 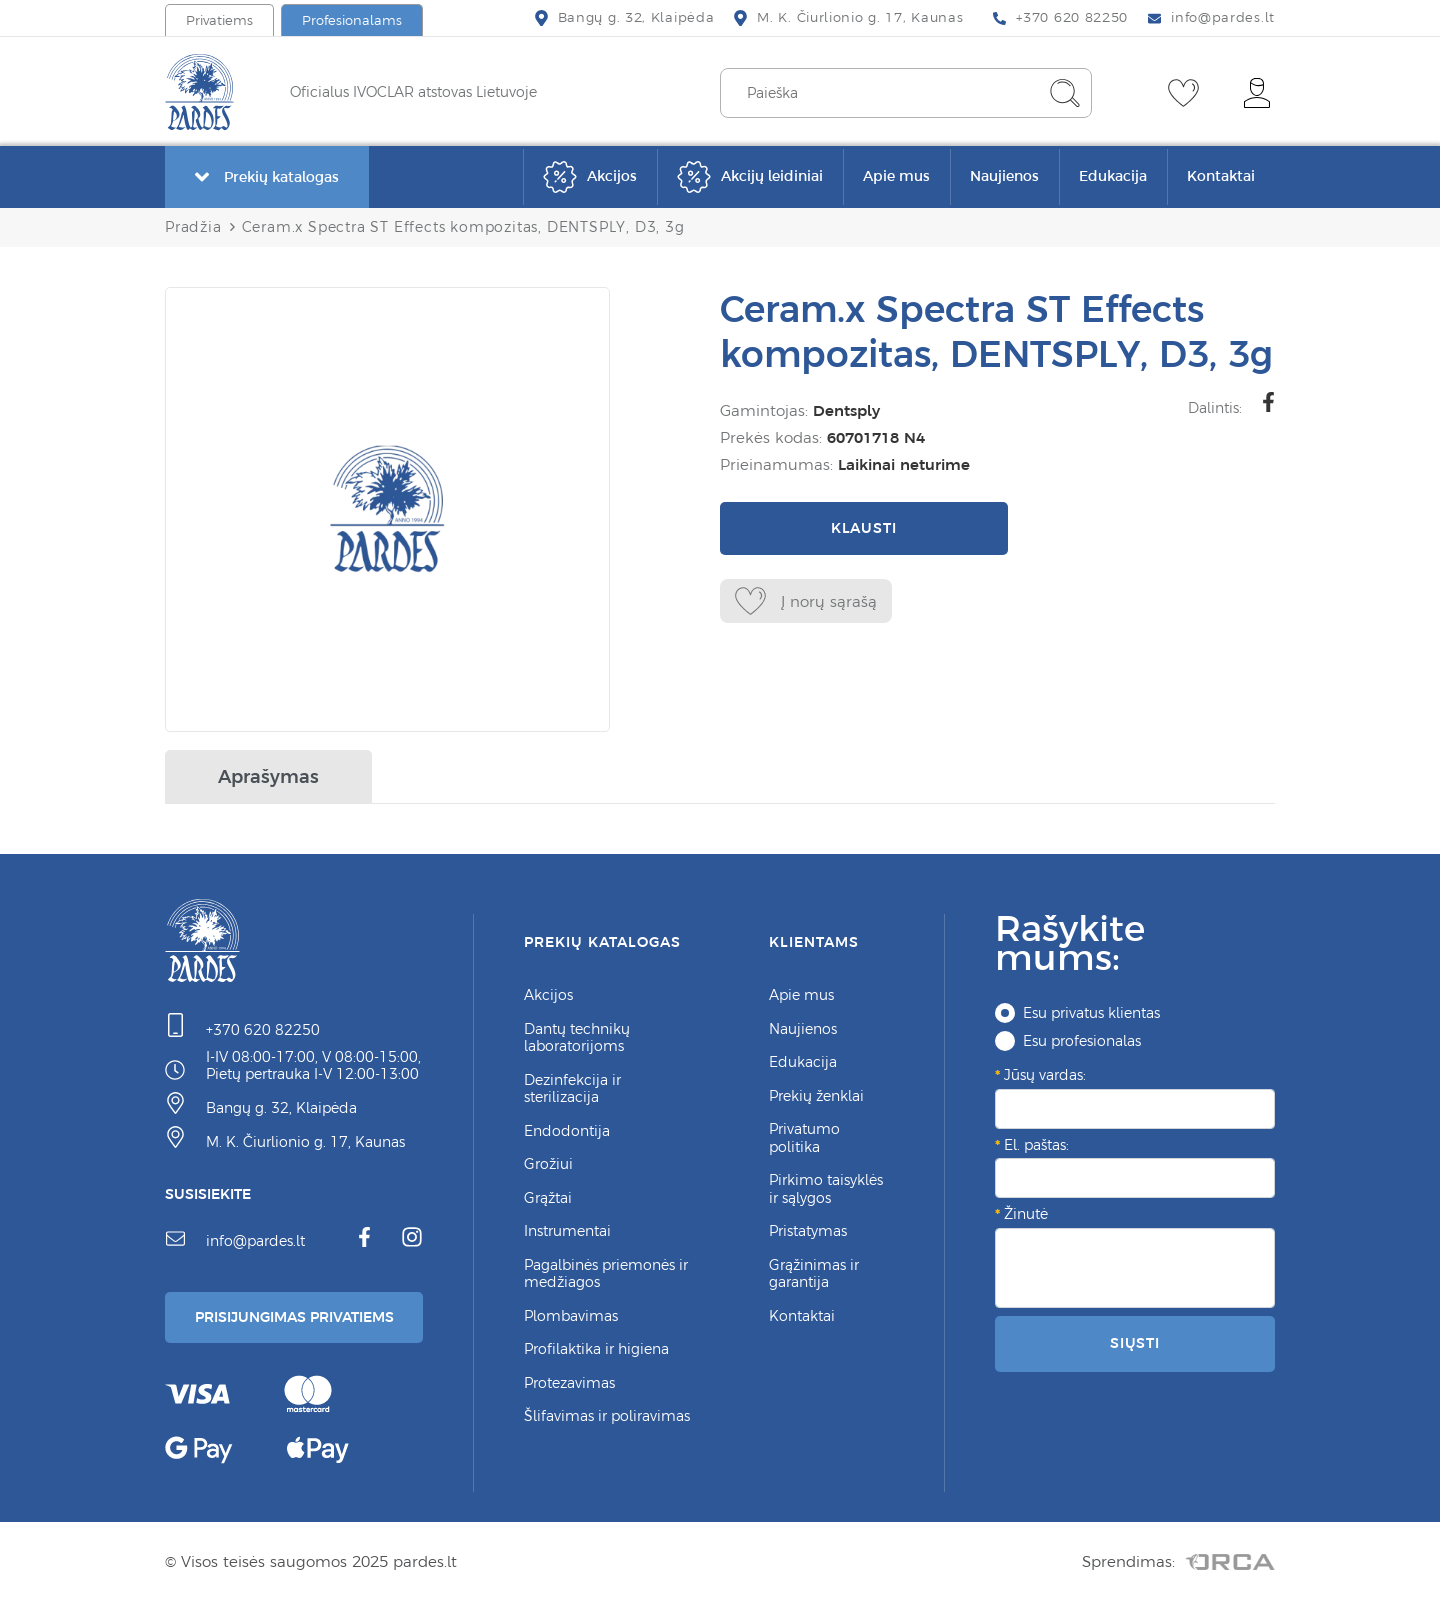 I want to click on Prisijungimas Privatiems, so click(x=302, y=1319).